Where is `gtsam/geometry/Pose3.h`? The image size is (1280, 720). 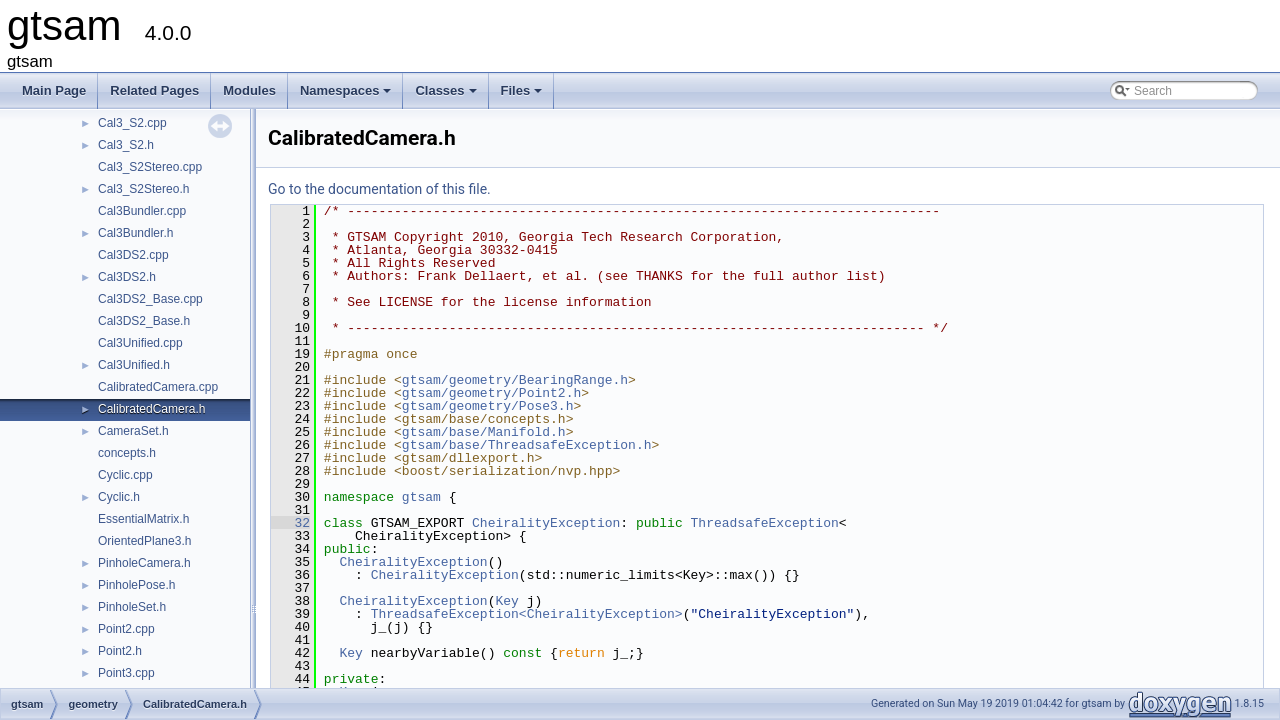
gtsam/geometry/Pose3.h is located at coordinates (488, 406).